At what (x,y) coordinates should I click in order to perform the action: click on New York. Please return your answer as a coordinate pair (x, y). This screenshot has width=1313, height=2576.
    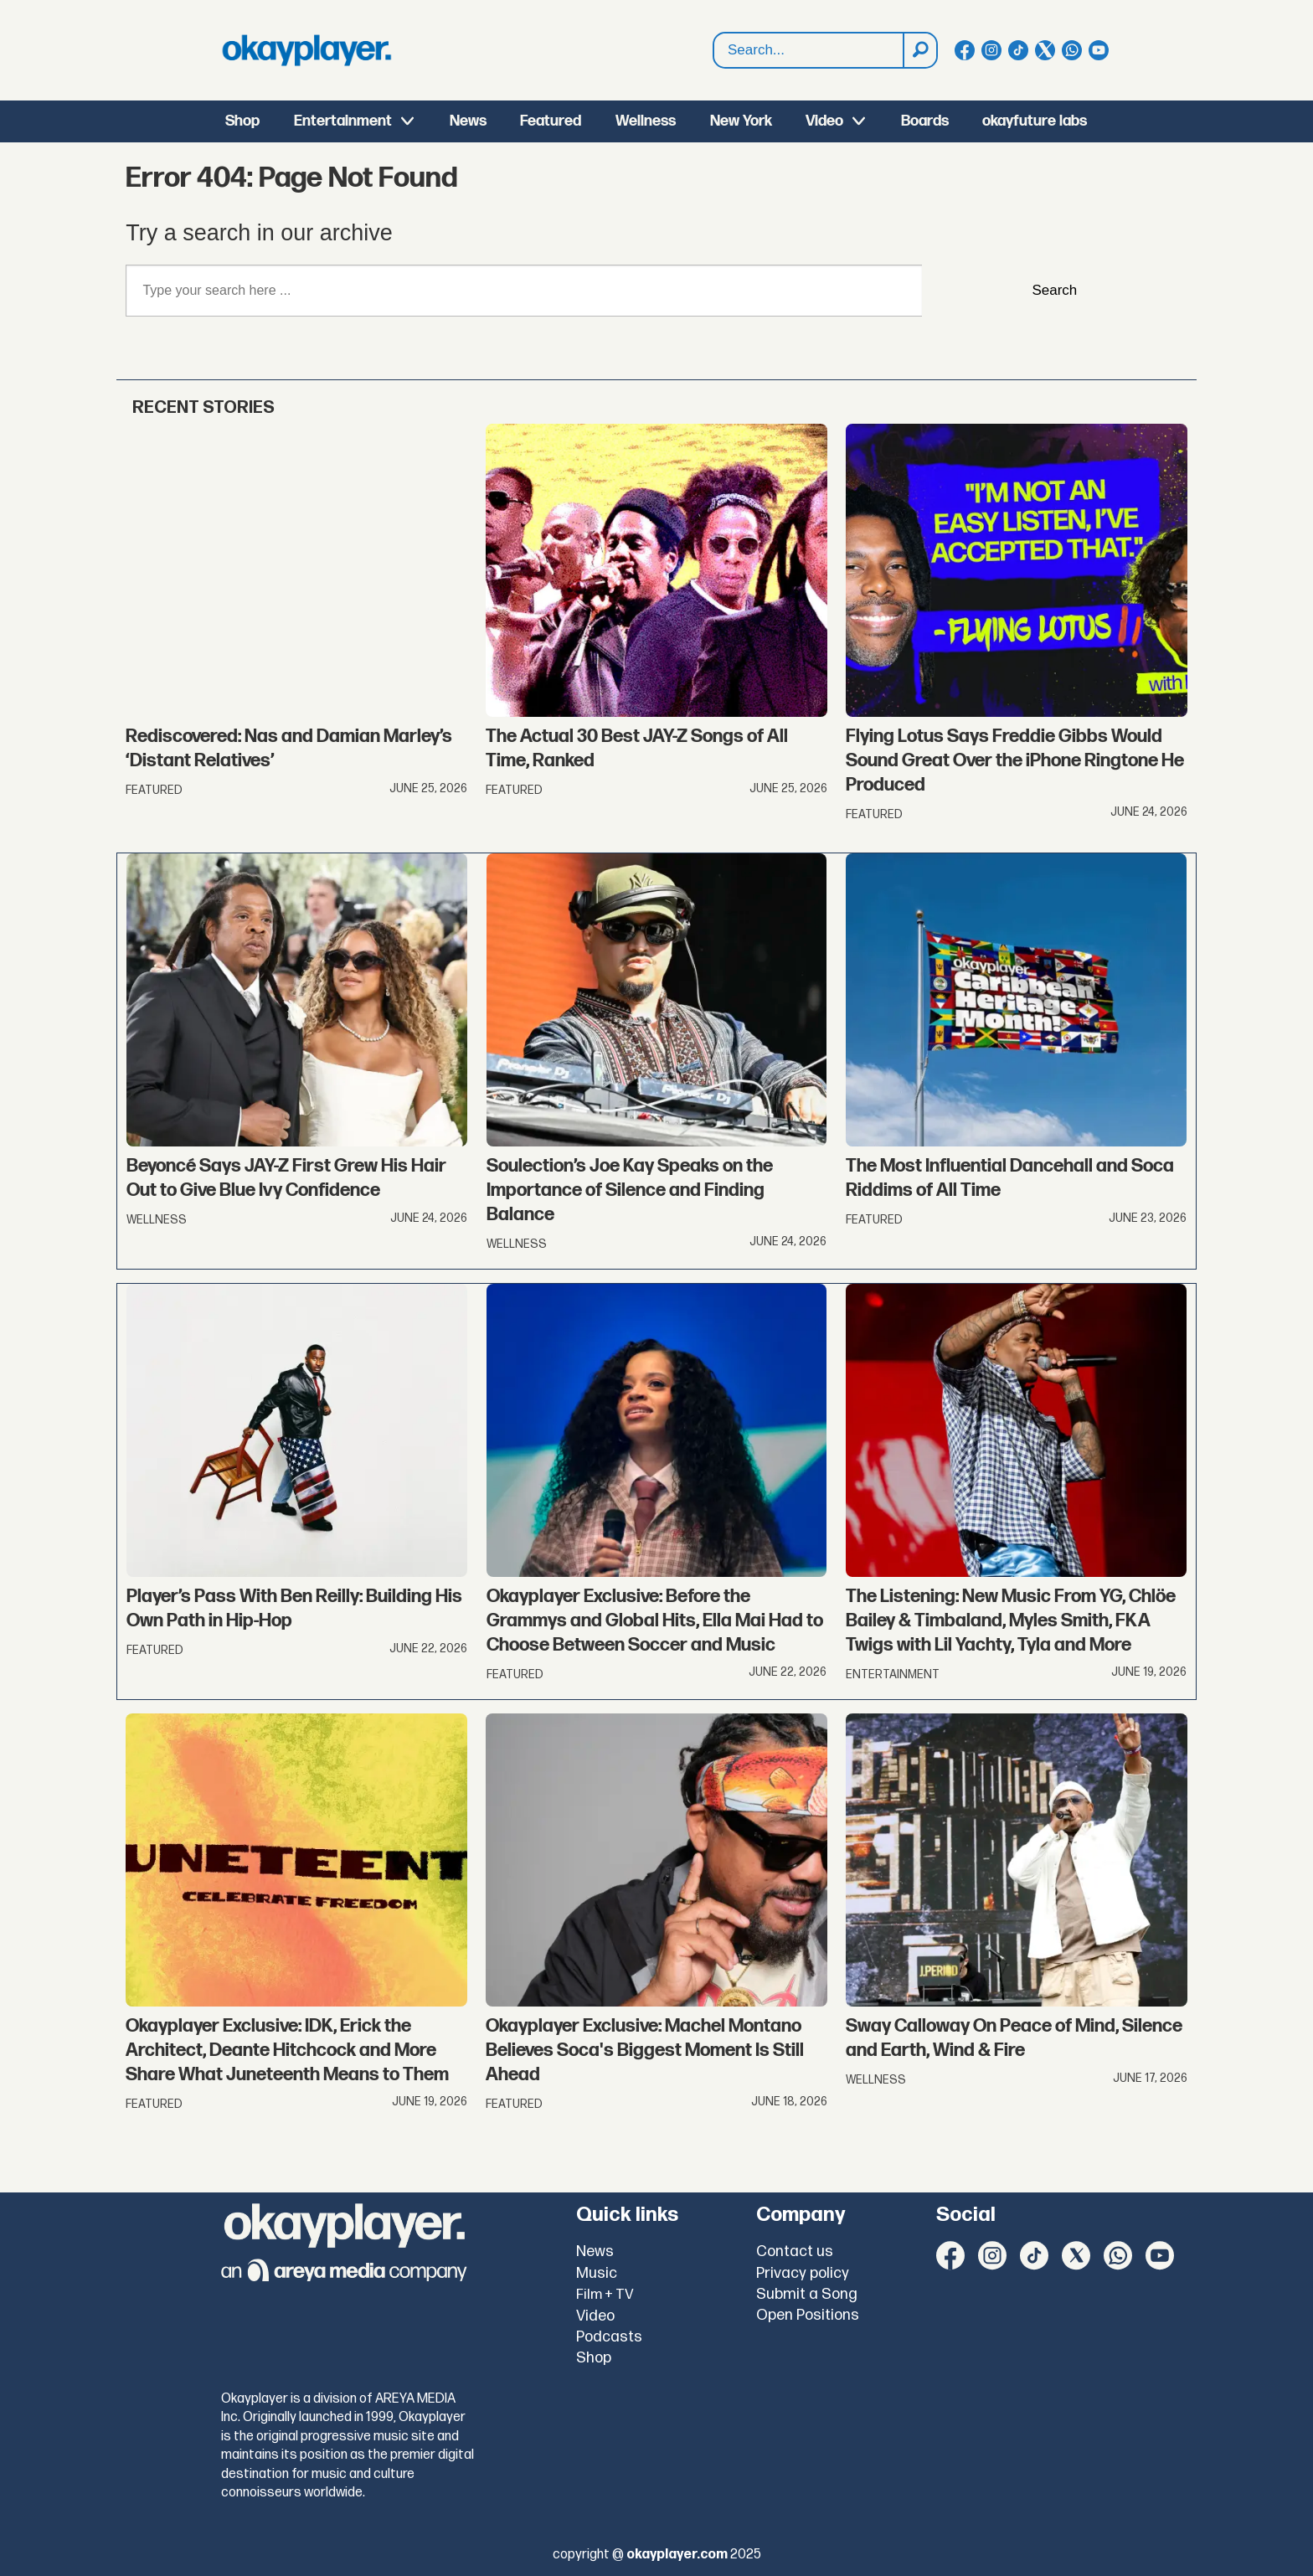
    Looking at the image, I should click on (741, 121).